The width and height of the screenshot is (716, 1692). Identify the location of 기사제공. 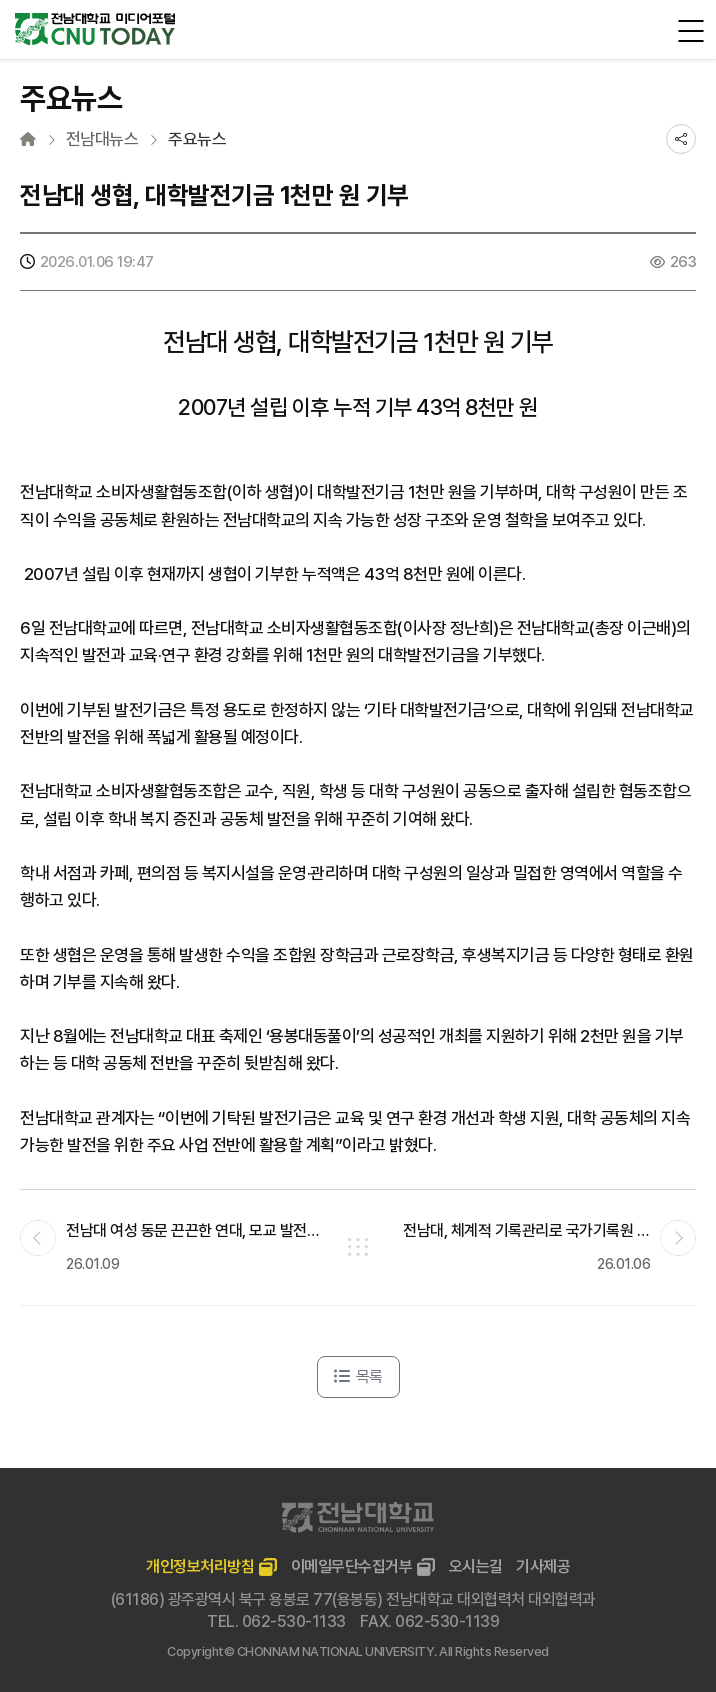
(543, 1566).